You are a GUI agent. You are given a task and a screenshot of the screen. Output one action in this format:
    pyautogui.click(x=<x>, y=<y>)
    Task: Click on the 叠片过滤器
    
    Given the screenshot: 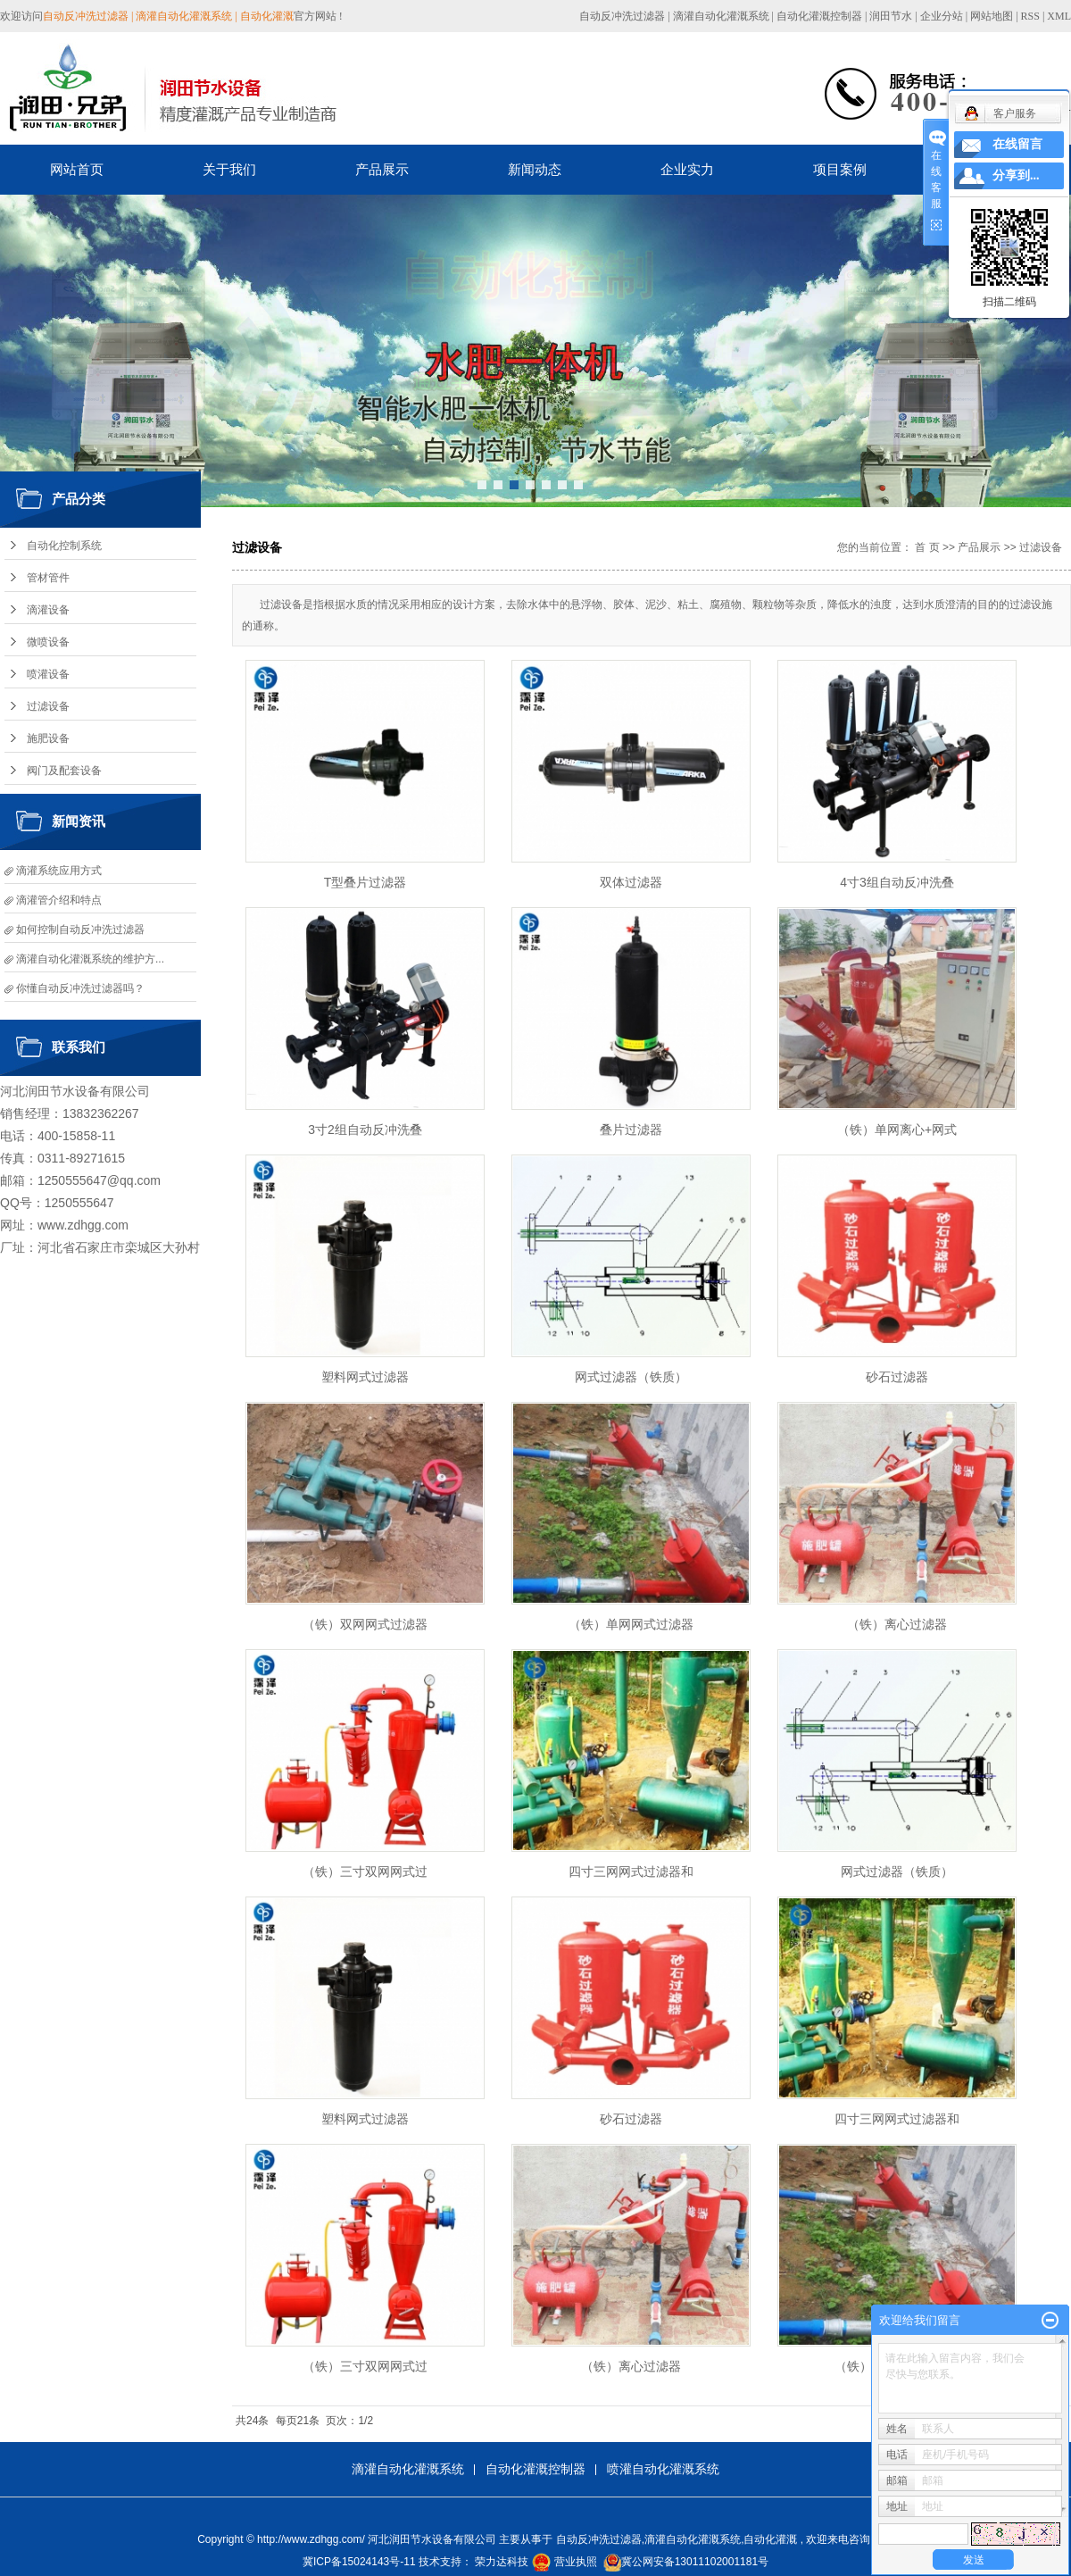 What is the action you would take?
    pyautogui.click(x=631, y=1129)
    